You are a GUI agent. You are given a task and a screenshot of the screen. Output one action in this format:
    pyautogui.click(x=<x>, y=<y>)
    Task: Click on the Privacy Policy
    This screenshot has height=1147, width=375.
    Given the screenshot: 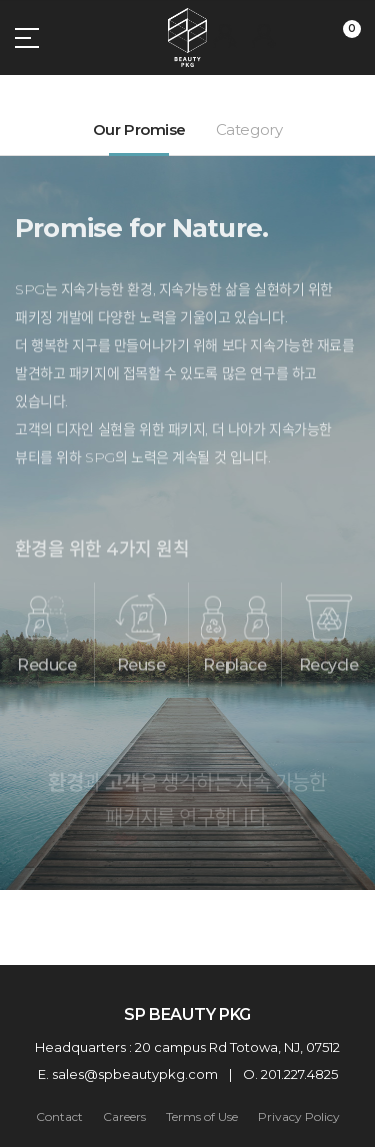 What is the action you would take?
    pyautogui.click(x=299, y=1116)
    